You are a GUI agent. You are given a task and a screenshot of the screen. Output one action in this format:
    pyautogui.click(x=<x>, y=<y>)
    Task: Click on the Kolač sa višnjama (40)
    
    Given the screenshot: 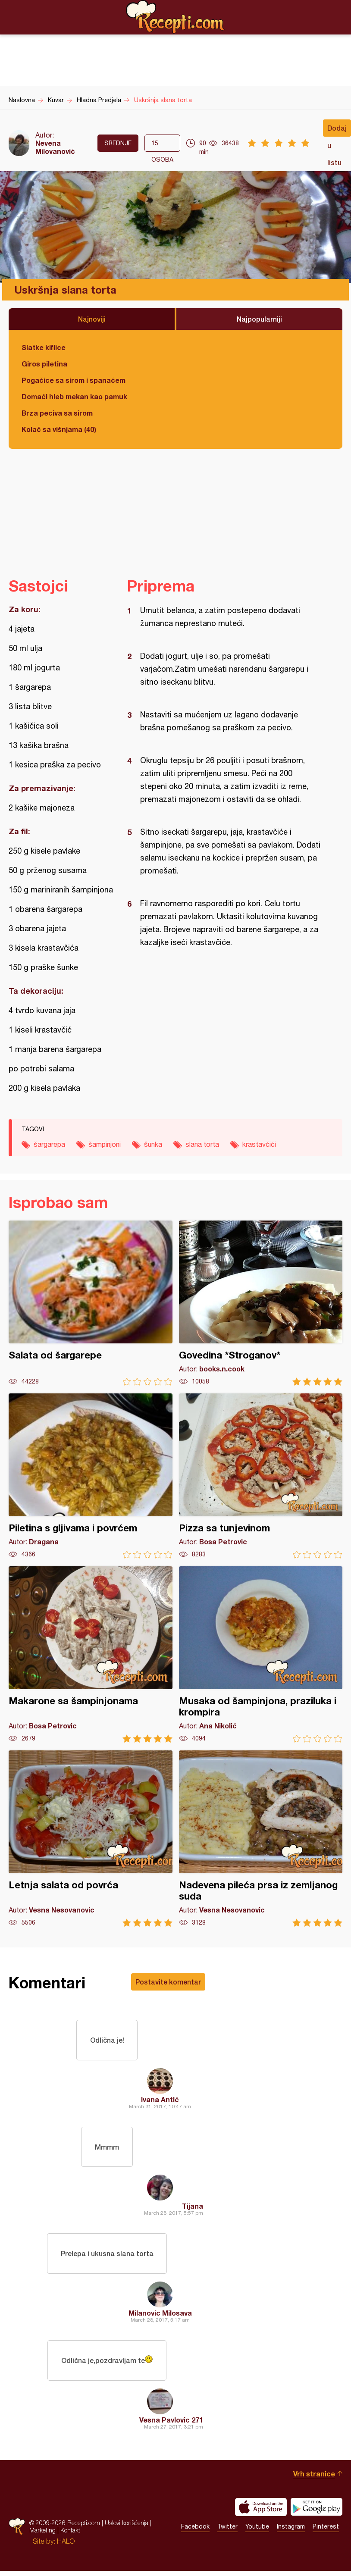 What is the action you would take?
    pyautogui.click(x=59, y=429)
    